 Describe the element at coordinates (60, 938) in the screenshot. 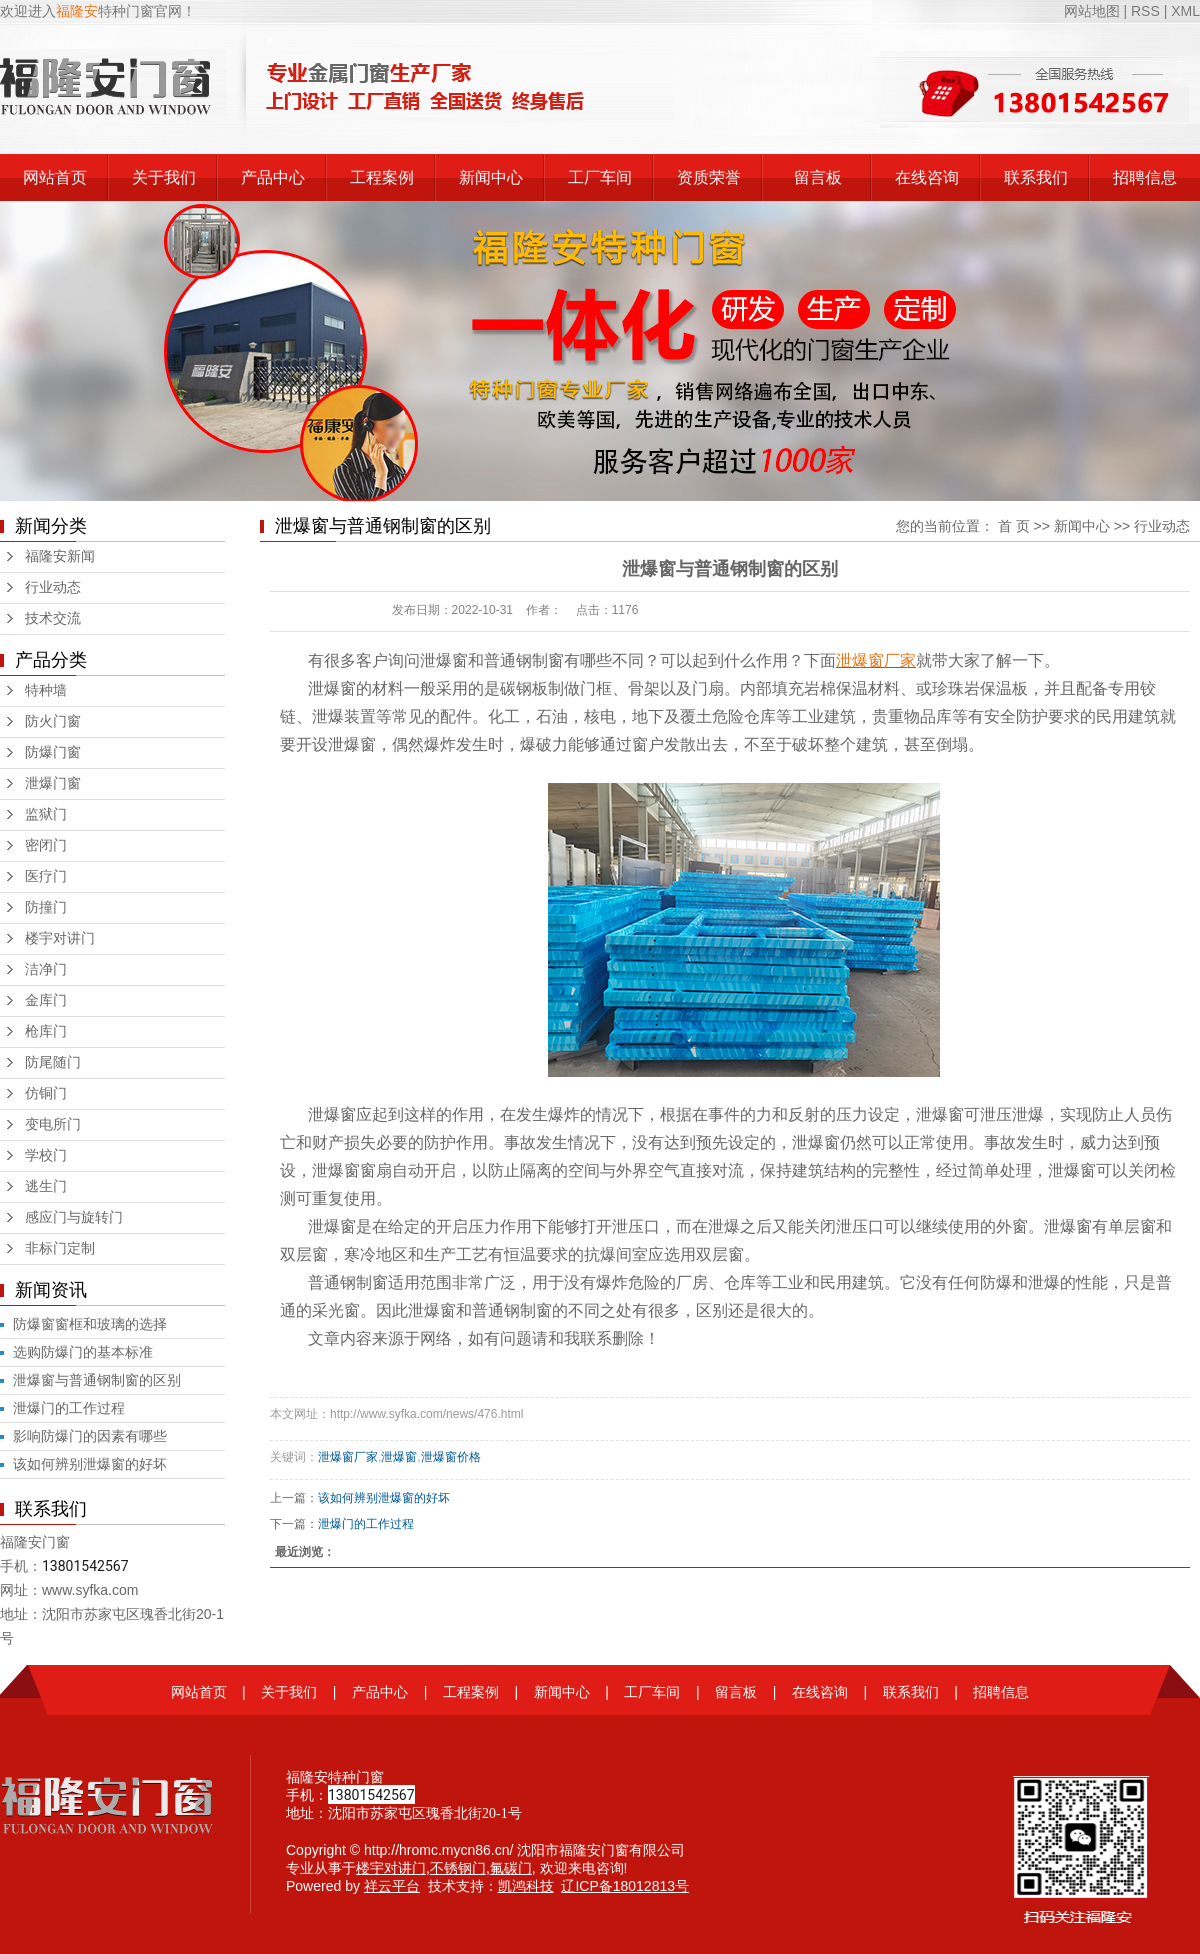

I see `楼宇对讲门` at that location.